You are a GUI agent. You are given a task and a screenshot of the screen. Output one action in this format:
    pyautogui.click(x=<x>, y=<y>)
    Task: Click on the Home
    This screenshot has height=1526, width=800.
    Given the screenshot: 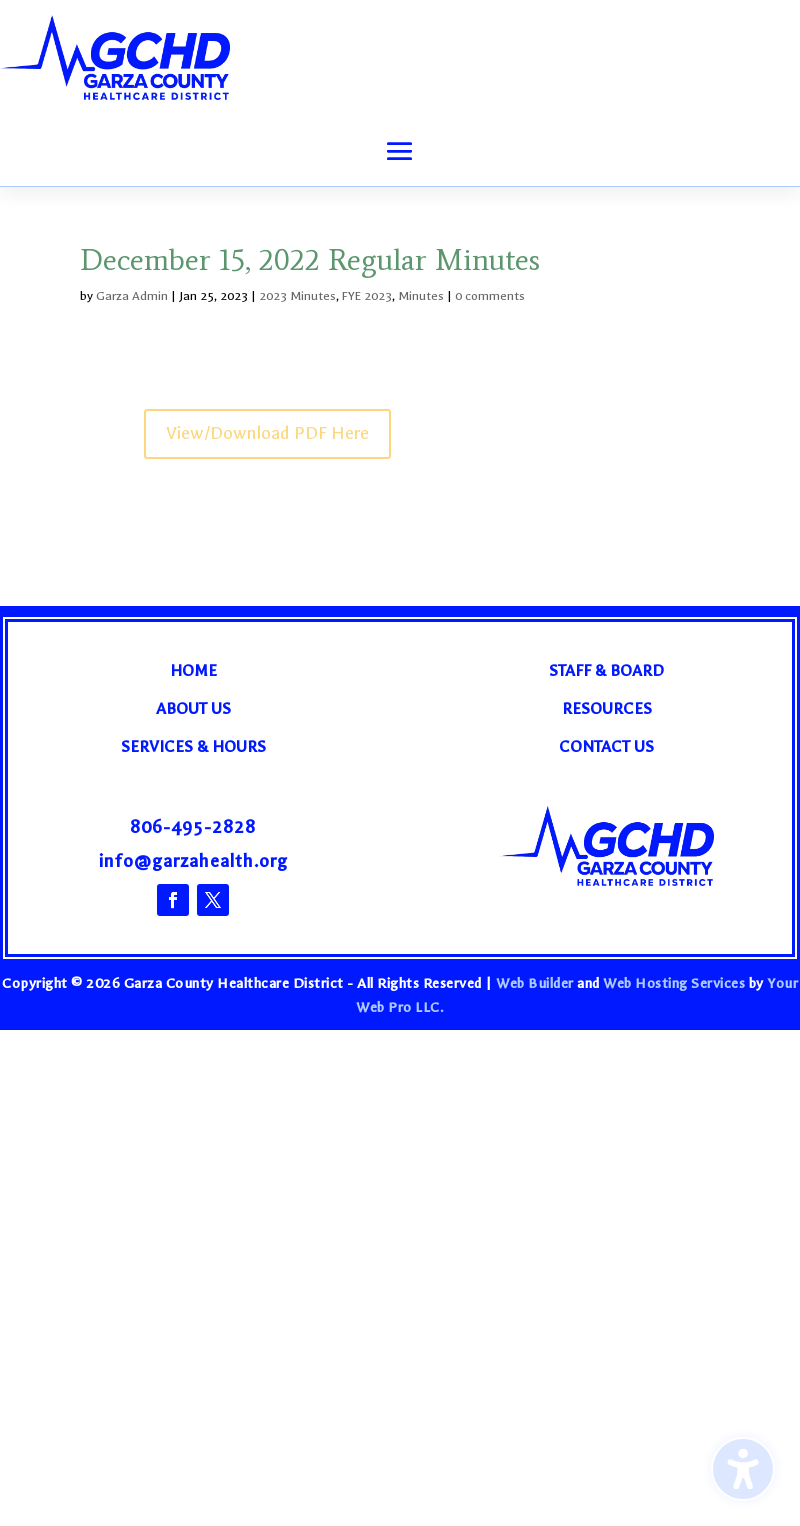 What is the action you would take?
    pyautogui.click(x=193, y=670)
    